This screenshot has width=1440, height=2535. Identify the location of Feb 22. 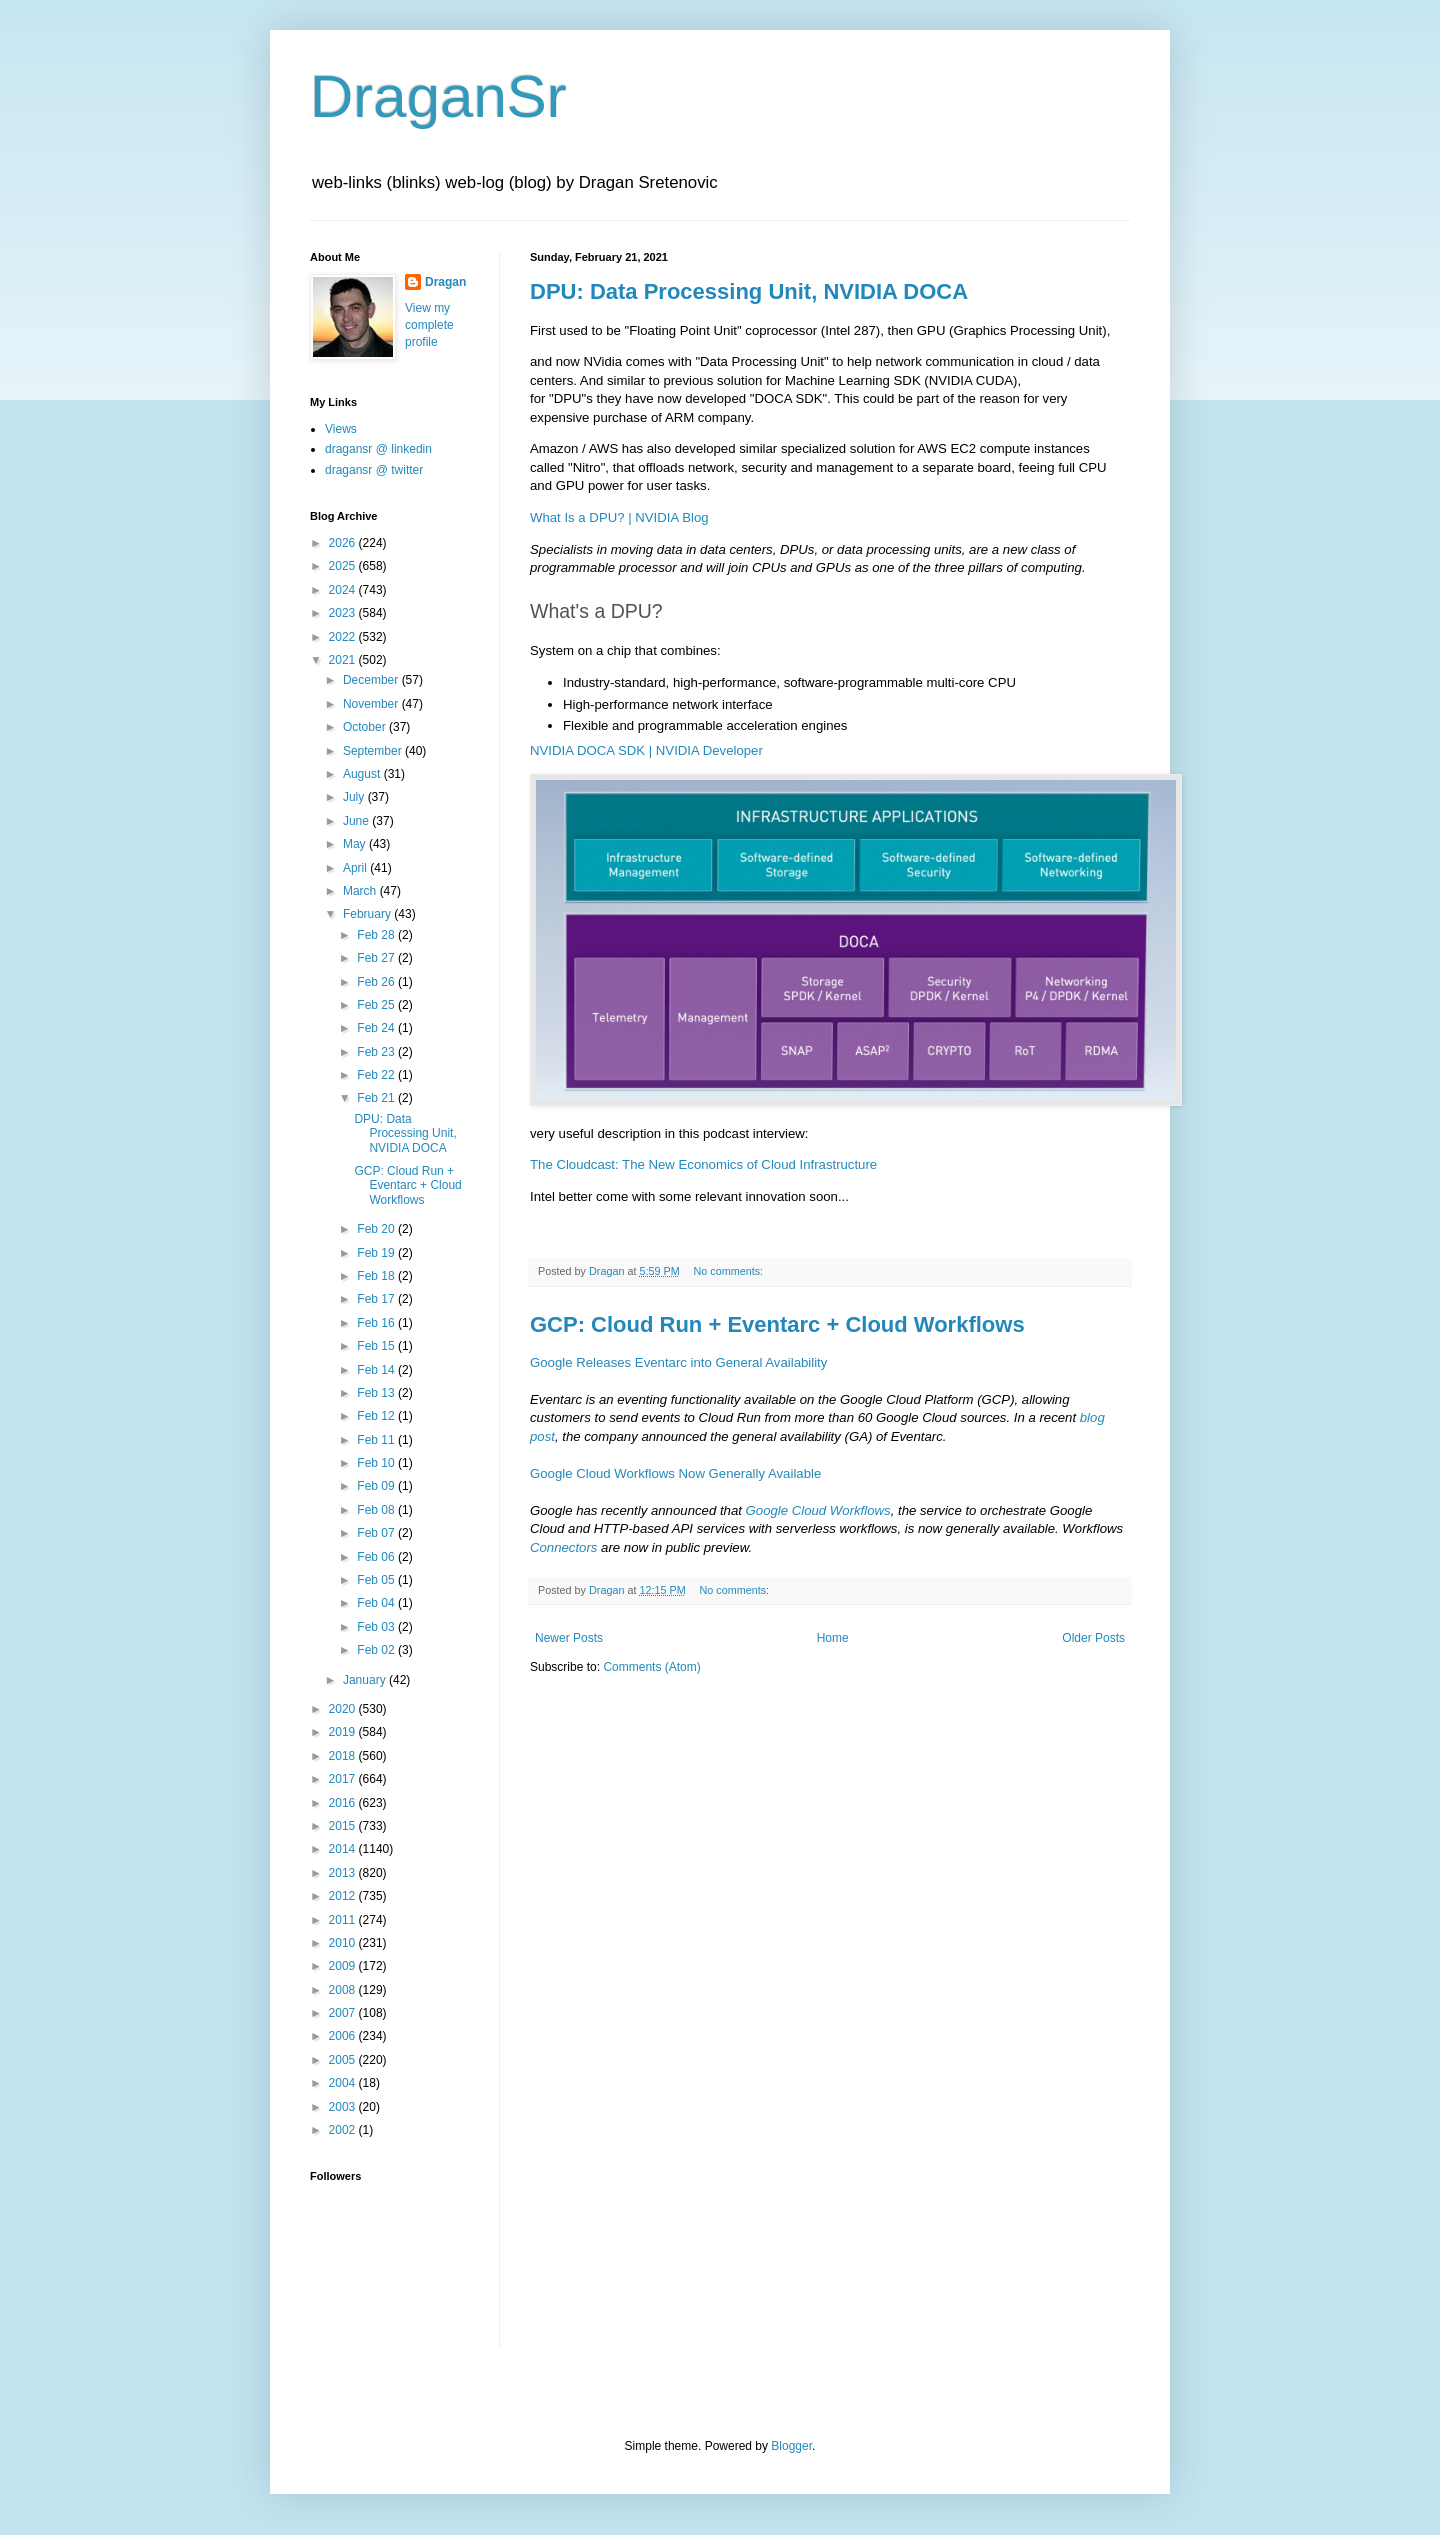
(377, 1075).